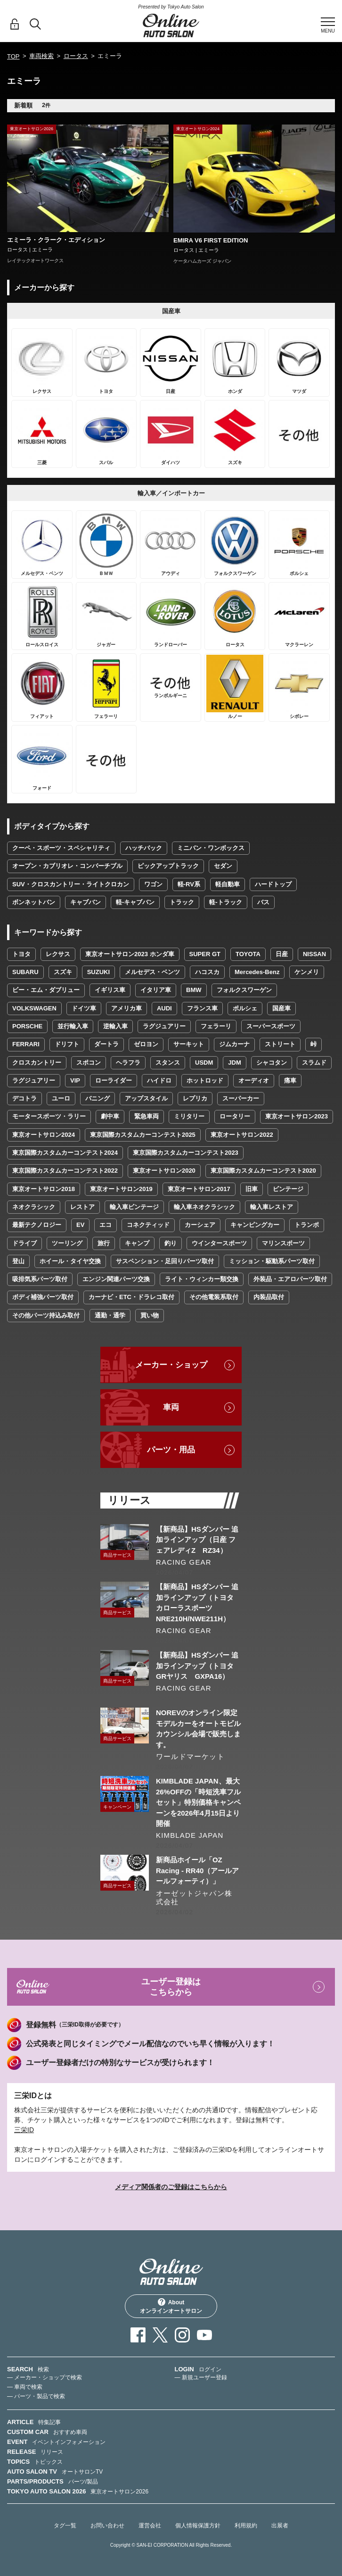 Image resolution: width=342 pixels, height=2576 pixels. What do you see at coordinates (201, 2377) in the screenshot?
I see `— 新規ユーザー登録` at bounding box center [201, 2377].